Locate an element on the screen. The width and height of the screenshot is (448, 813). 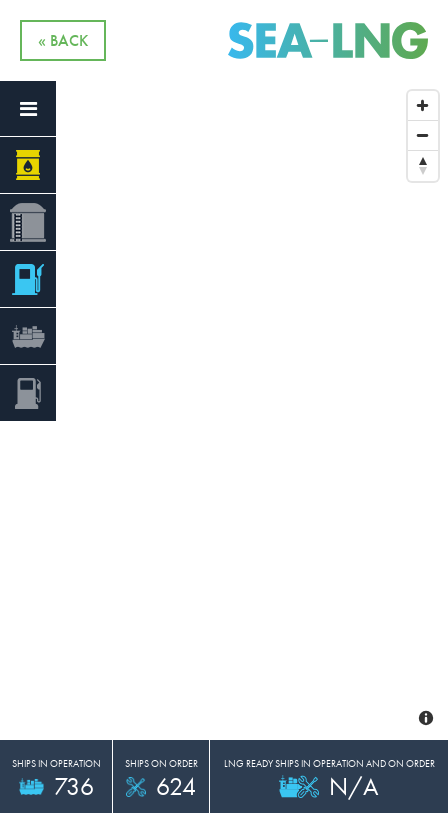
[Zoom Out] is located at coordinates (423, 136).